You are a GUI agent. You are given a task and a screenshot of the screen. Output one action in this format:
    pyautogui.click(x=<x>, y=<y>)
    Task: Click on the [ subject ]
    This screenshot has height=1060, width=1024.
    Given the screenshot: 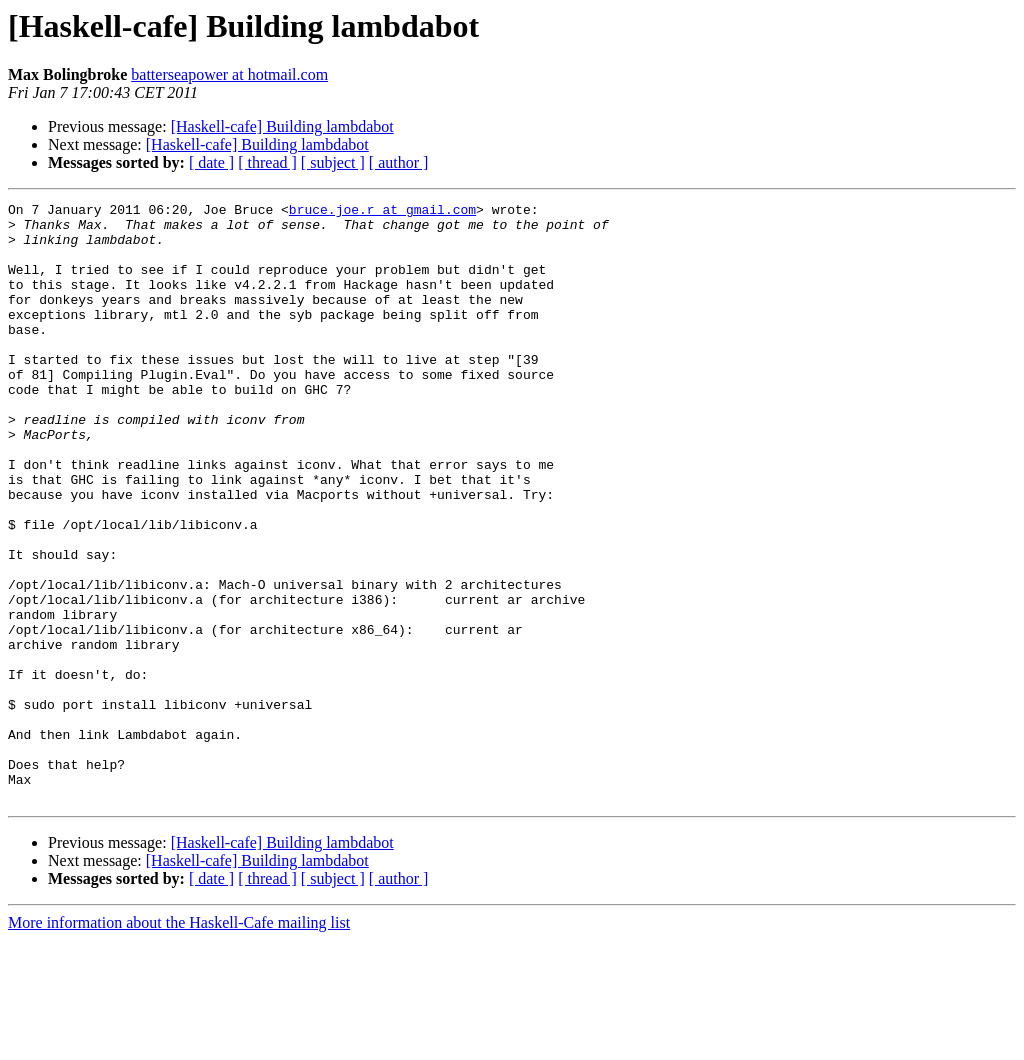 What is the action you would take?
    pyautogui.click(x=333, y=162)
    